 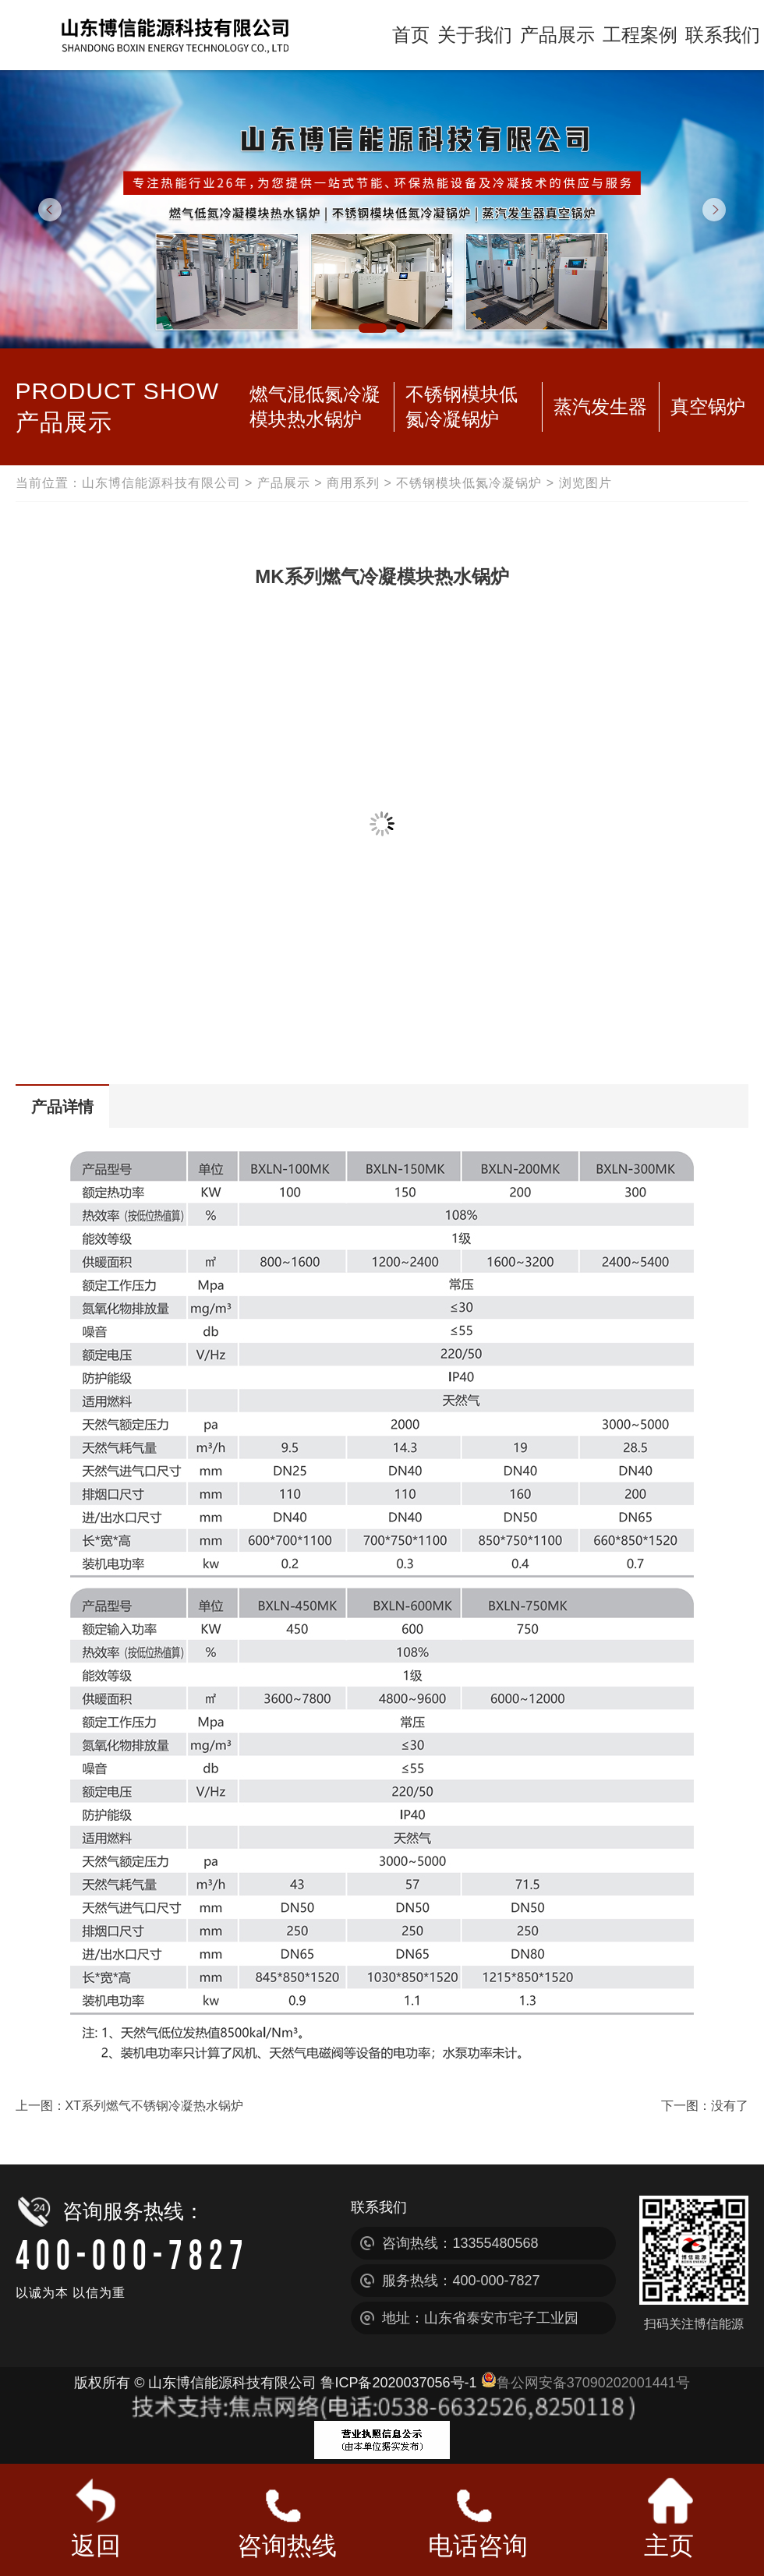 I want to click on Previous, so click(x=50, y=209).